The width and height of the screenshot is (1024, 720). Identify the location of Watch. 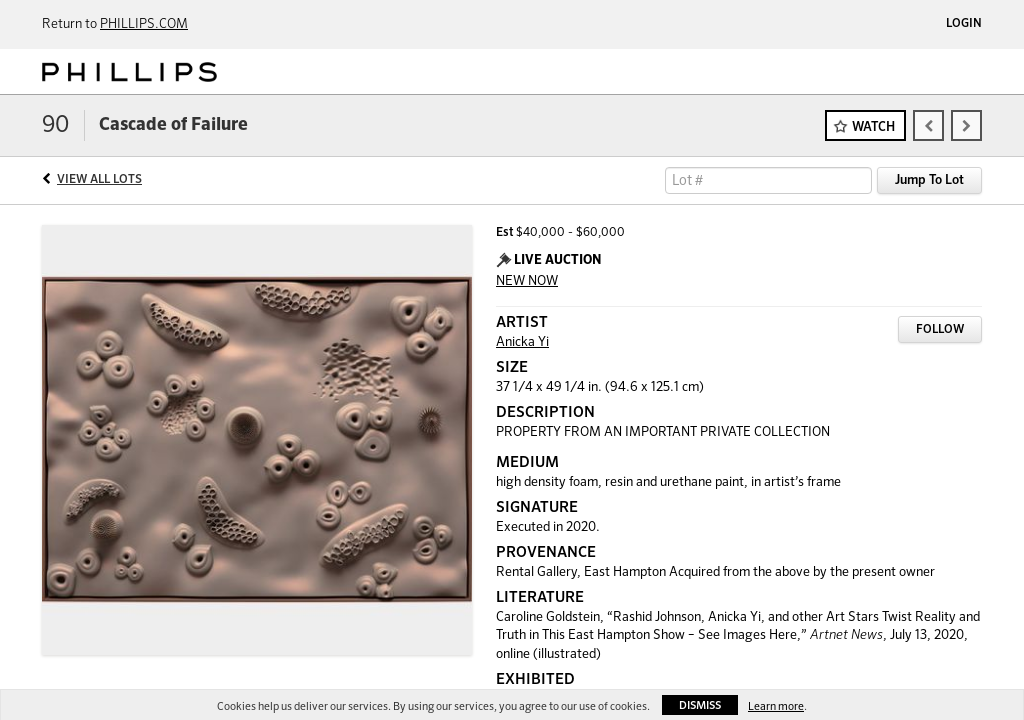
(873, 127).